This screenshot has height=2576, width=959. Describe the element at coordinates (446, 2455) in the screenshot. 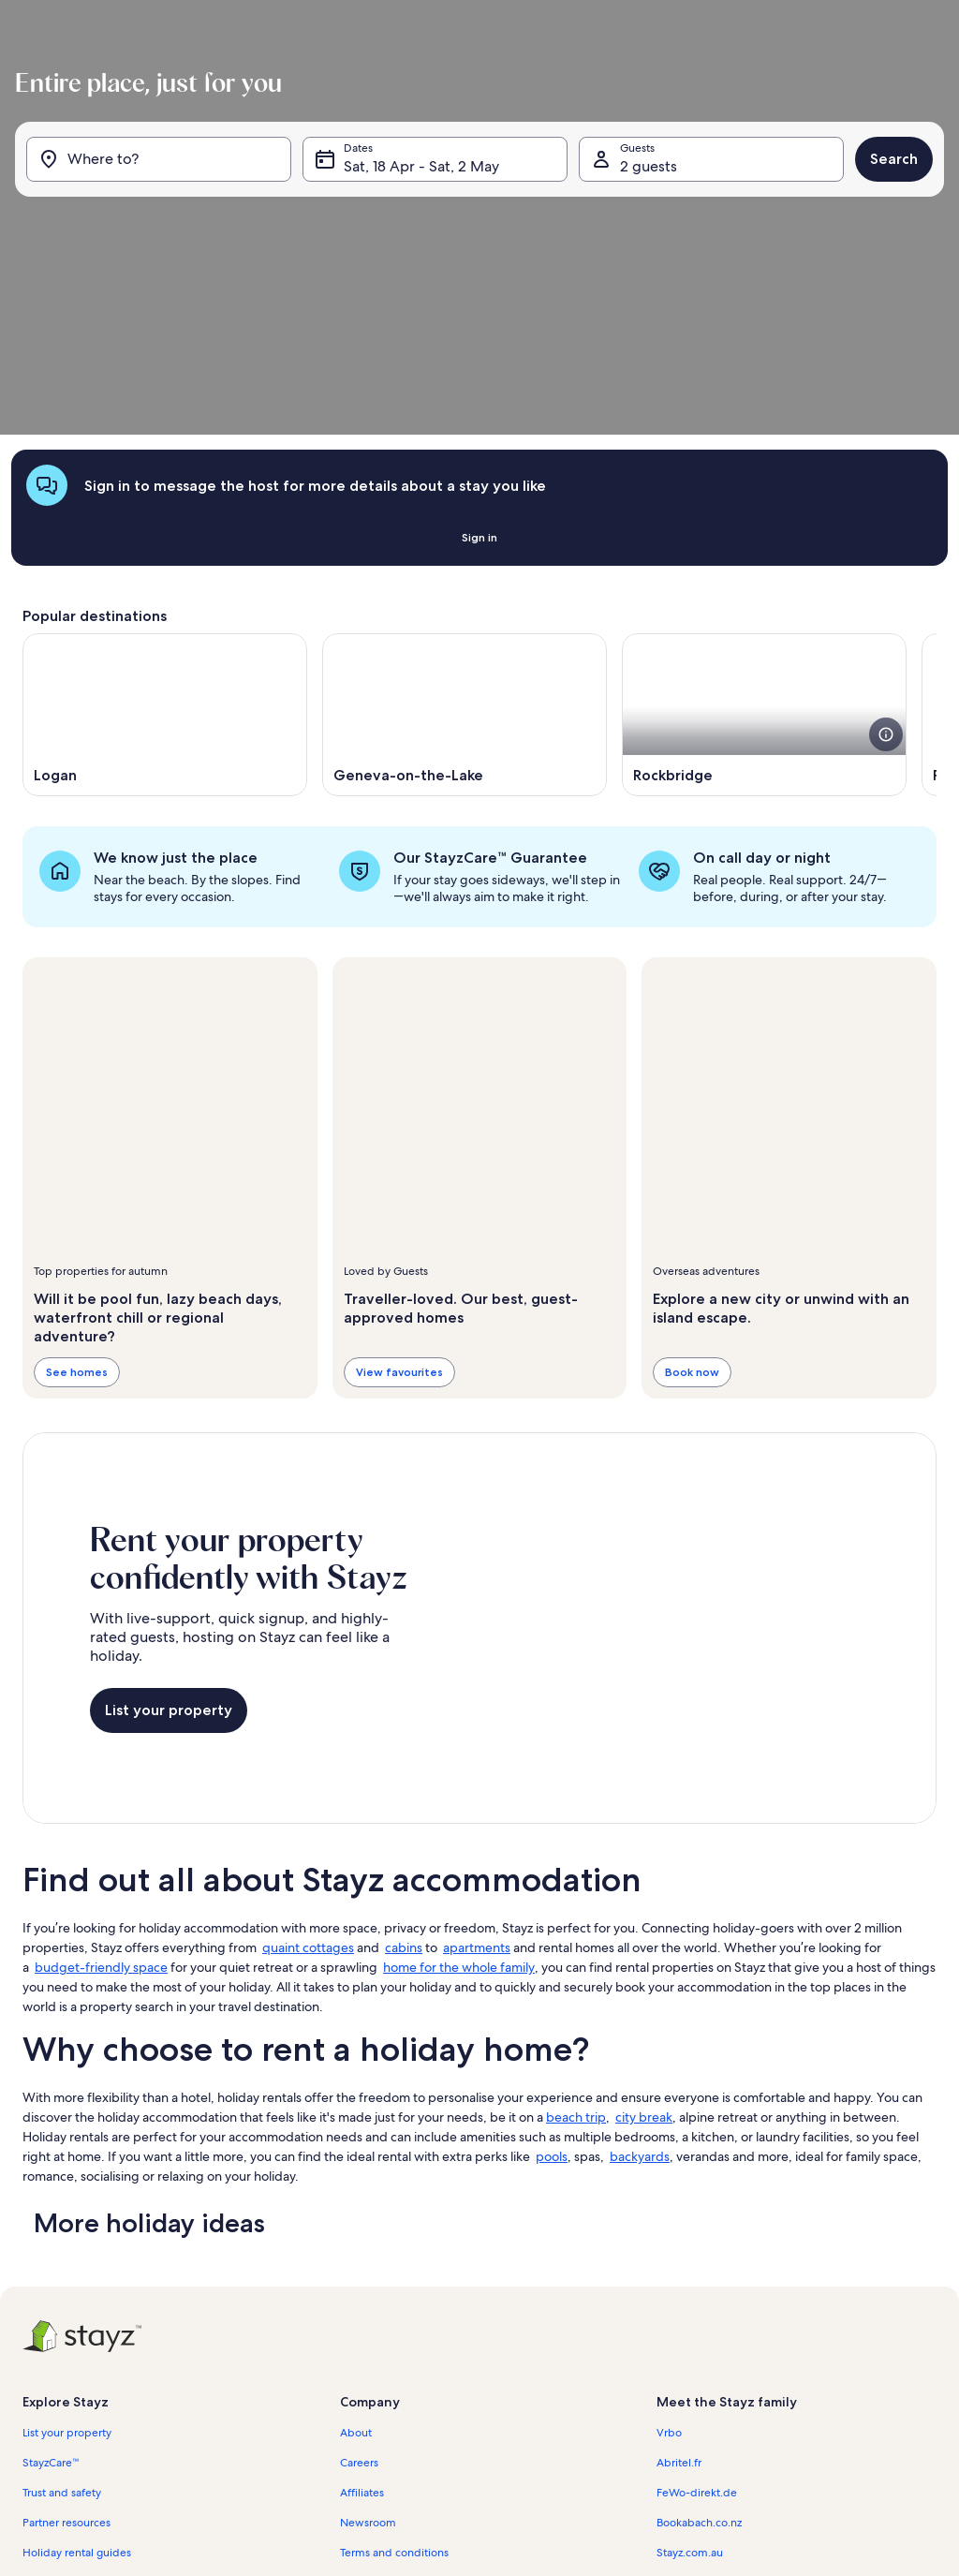

I see `Content guidelines and reporting content [link]` at that location.